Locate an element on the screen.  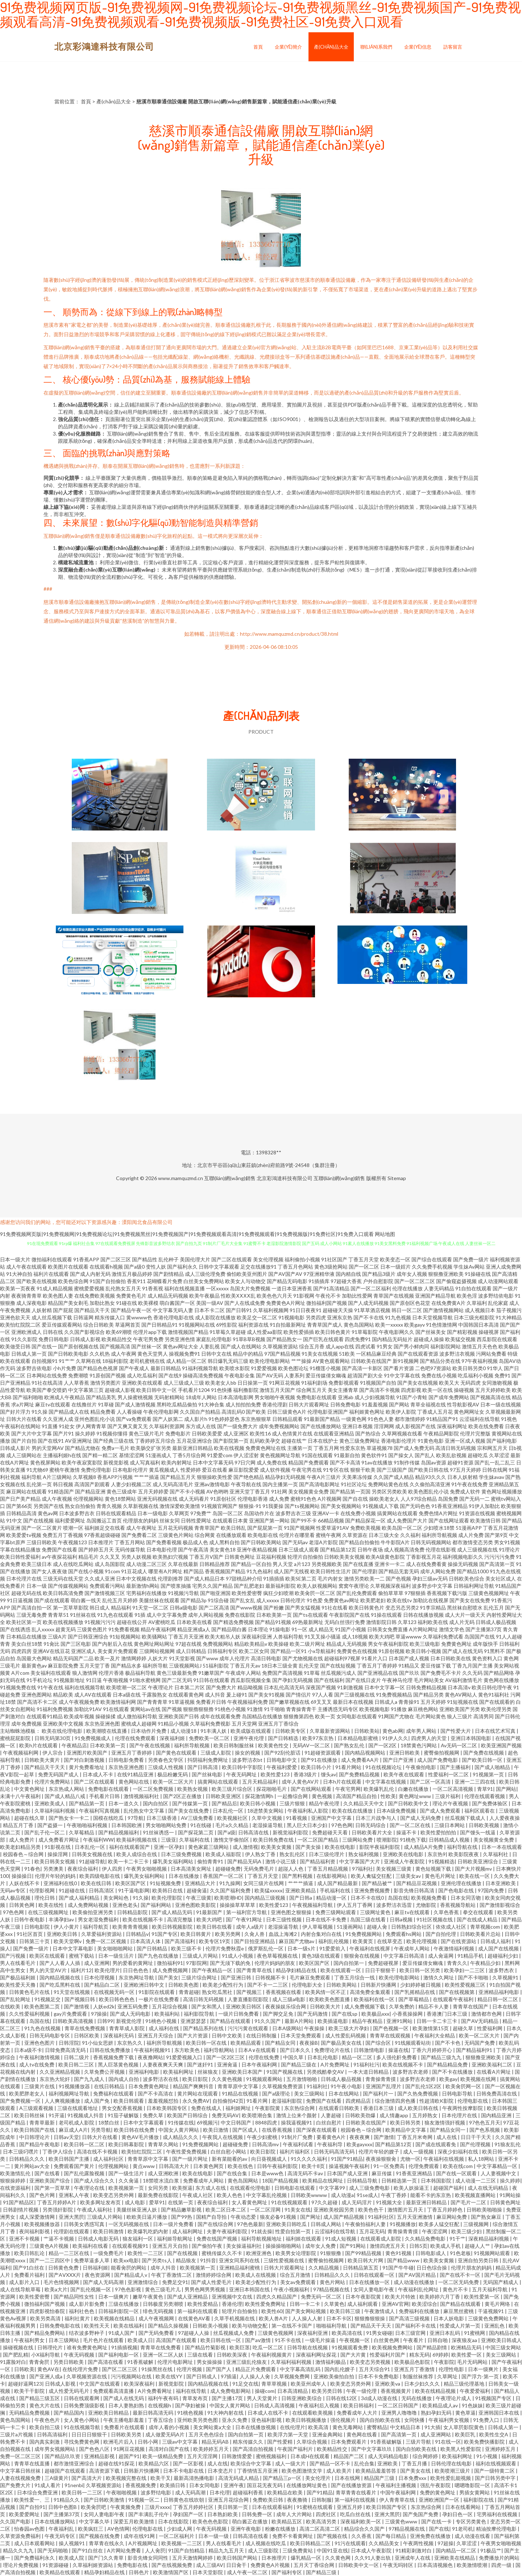
蜜桃视频福利 is located at coordinates (271, 2456).